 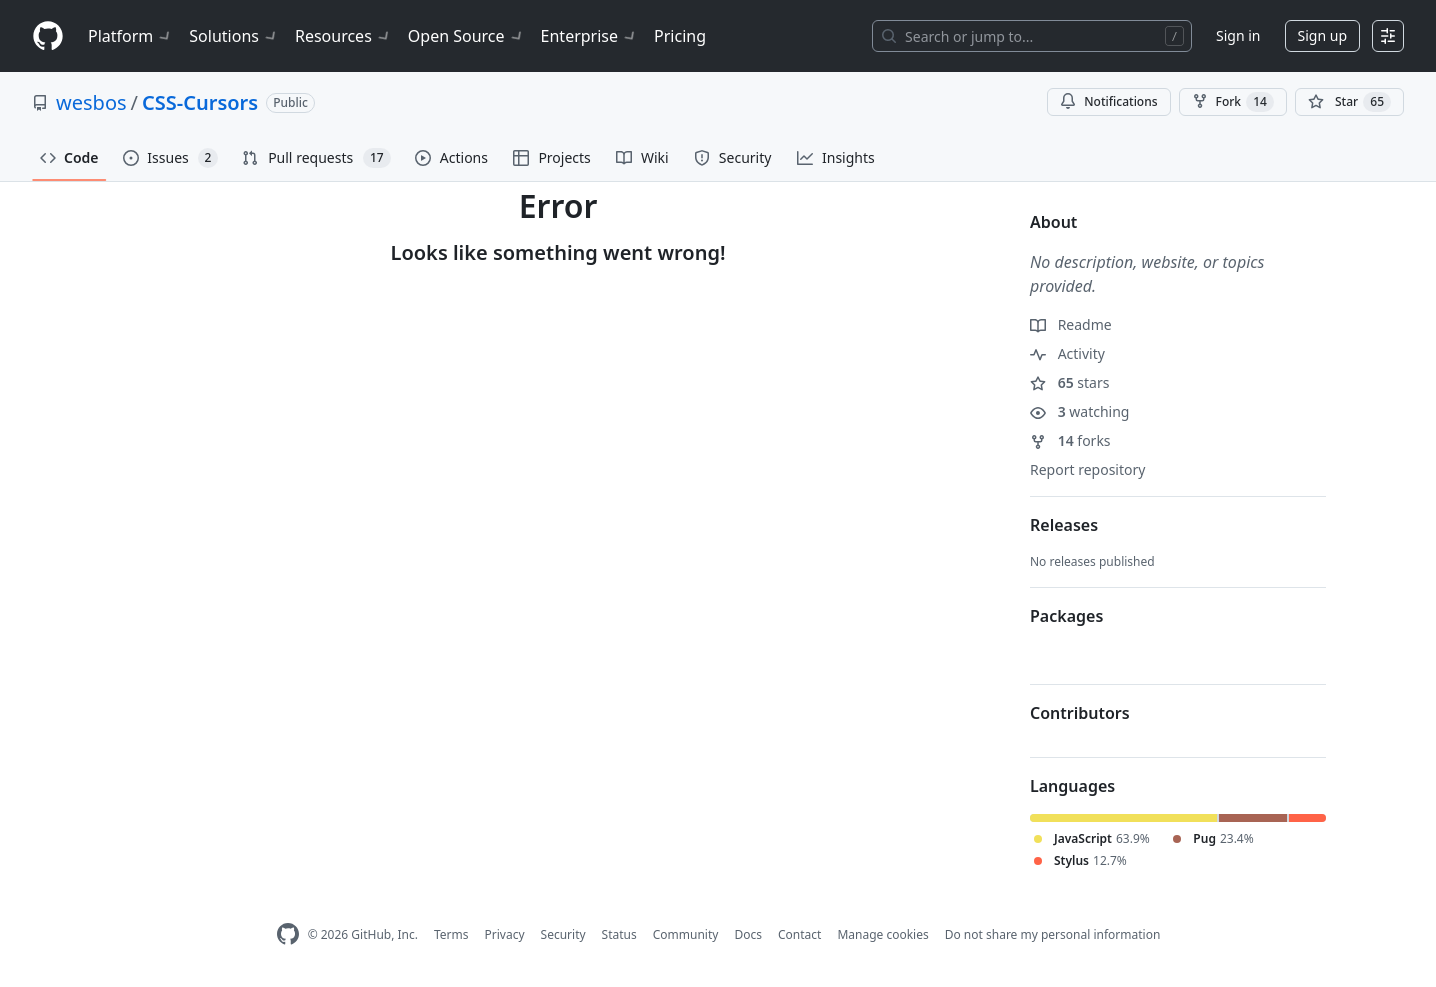 What do you see at coordinates (748, 934) in the screenshot?
I see `Docs` at bounding box center [748, 934].